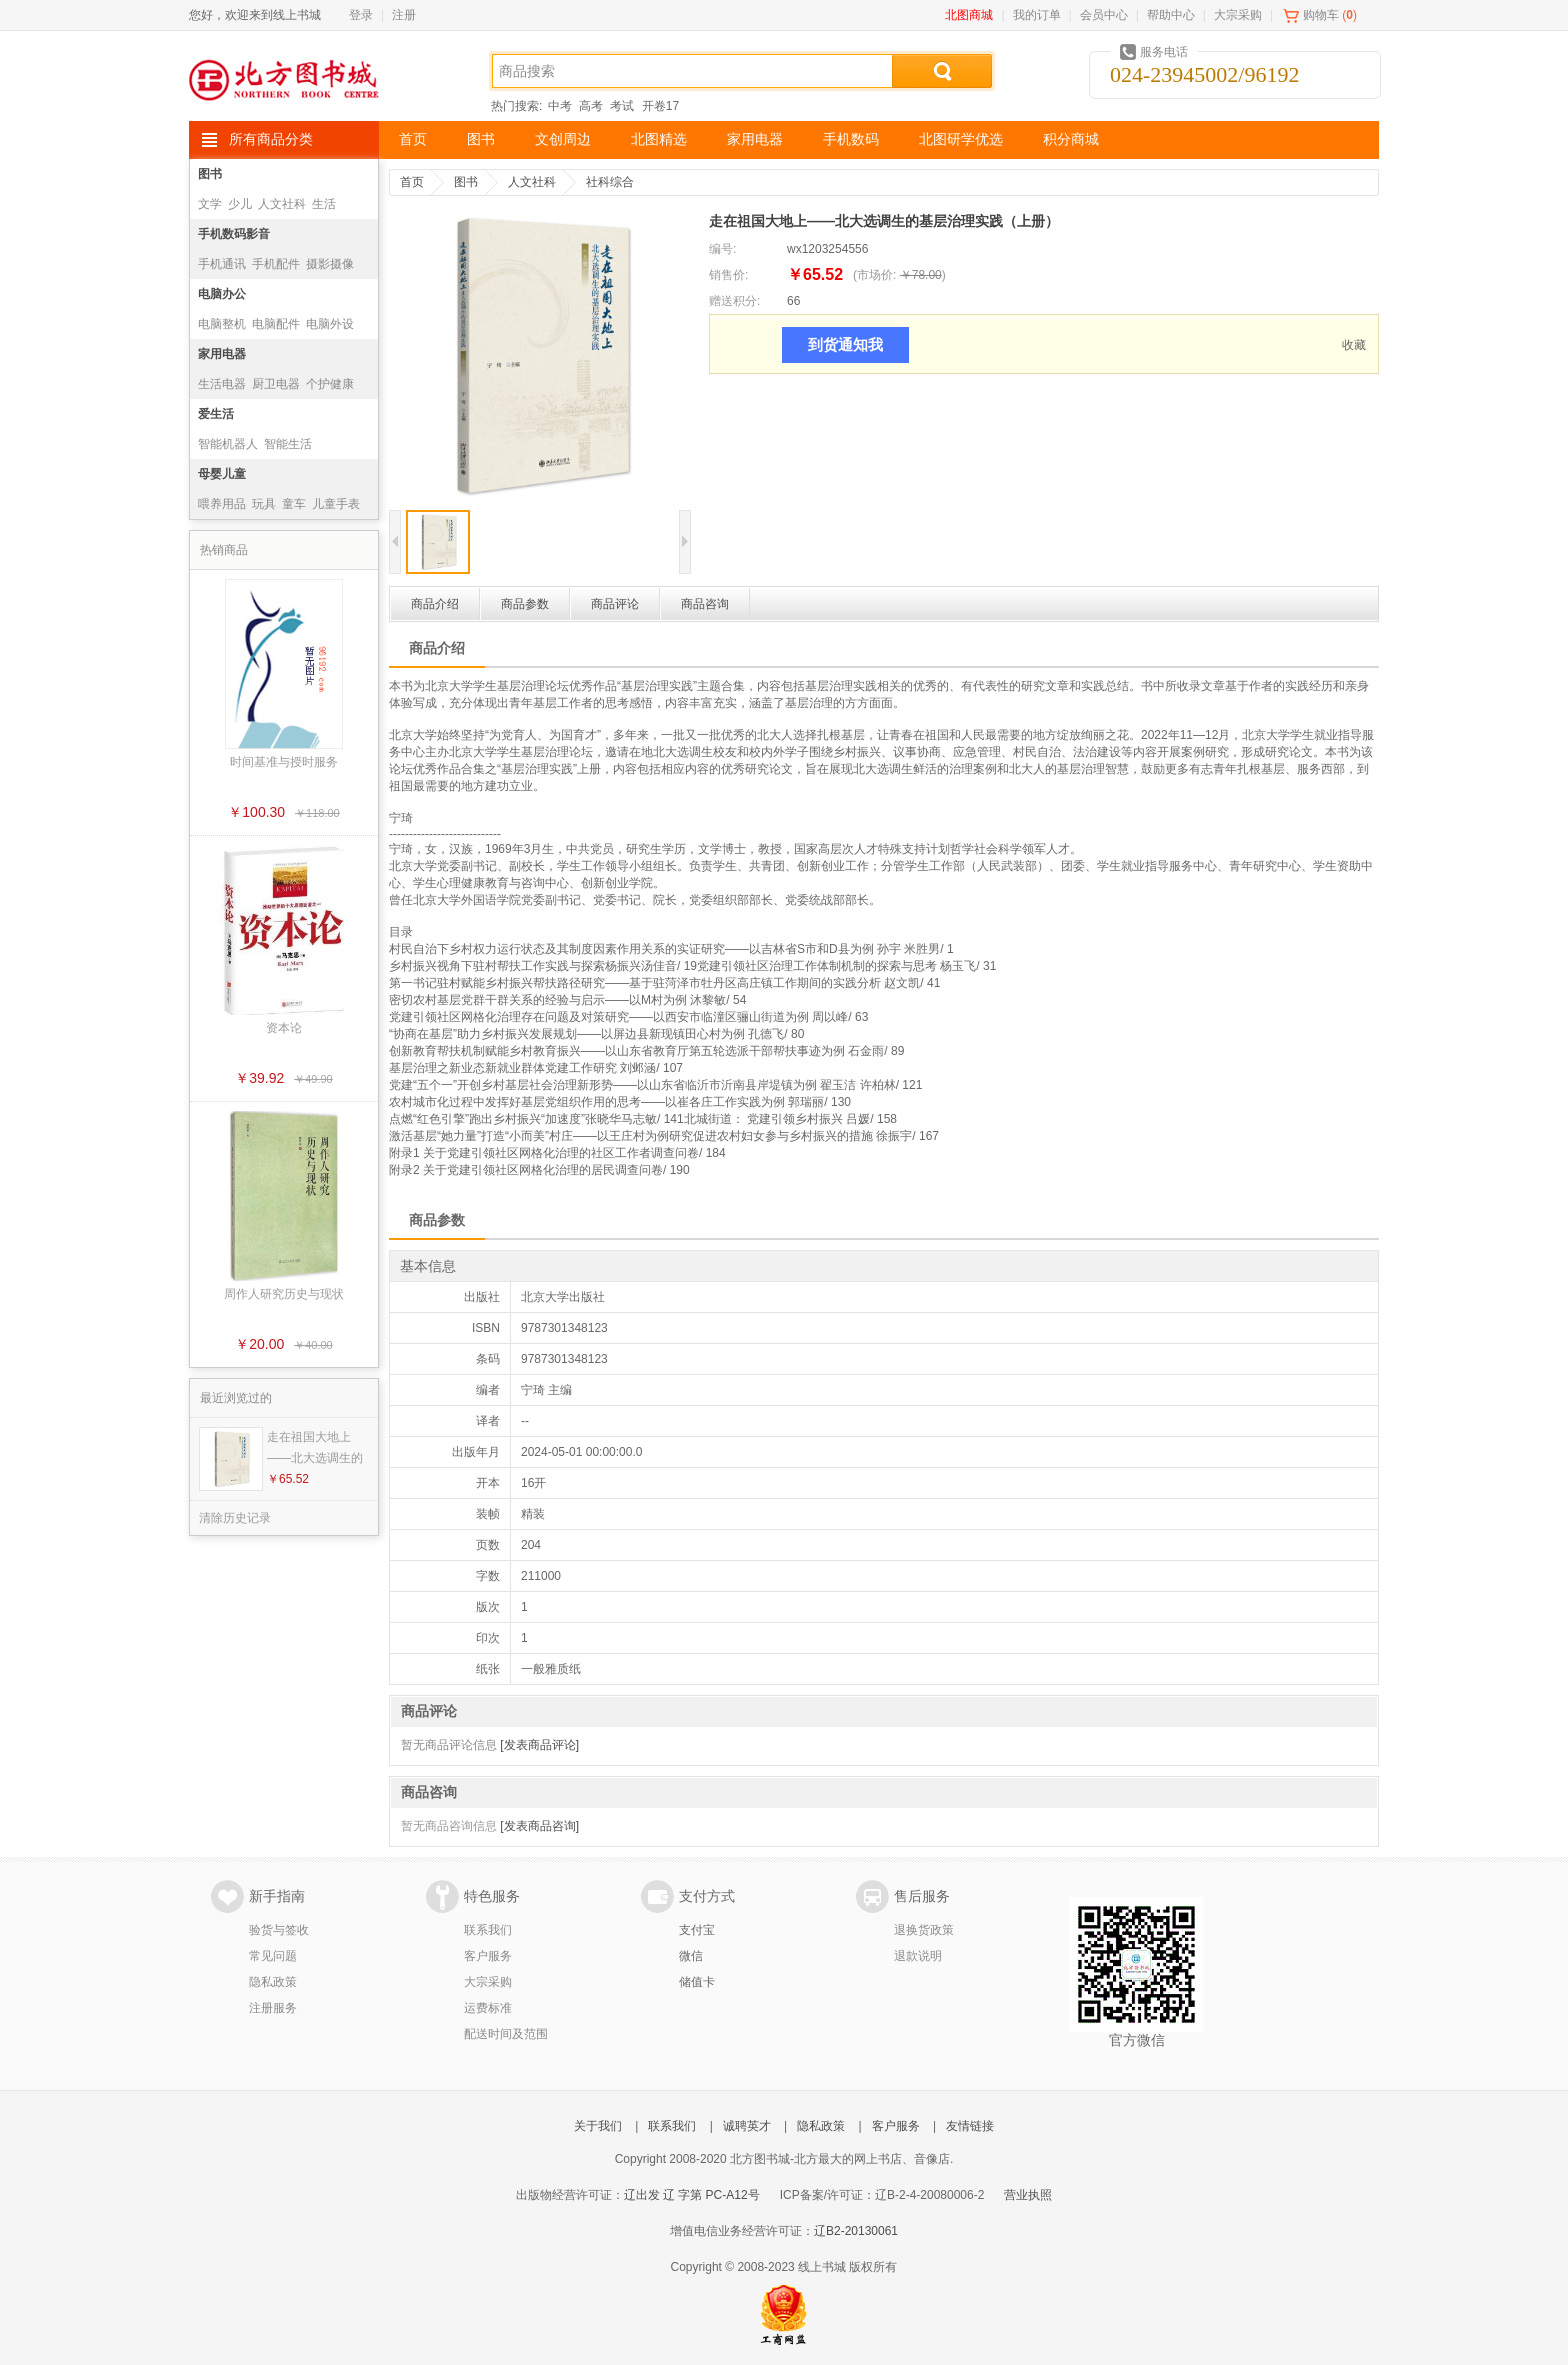  Describe the element at coordinates (336, 504) in the screenshot. I see `儿童手表` at that location.